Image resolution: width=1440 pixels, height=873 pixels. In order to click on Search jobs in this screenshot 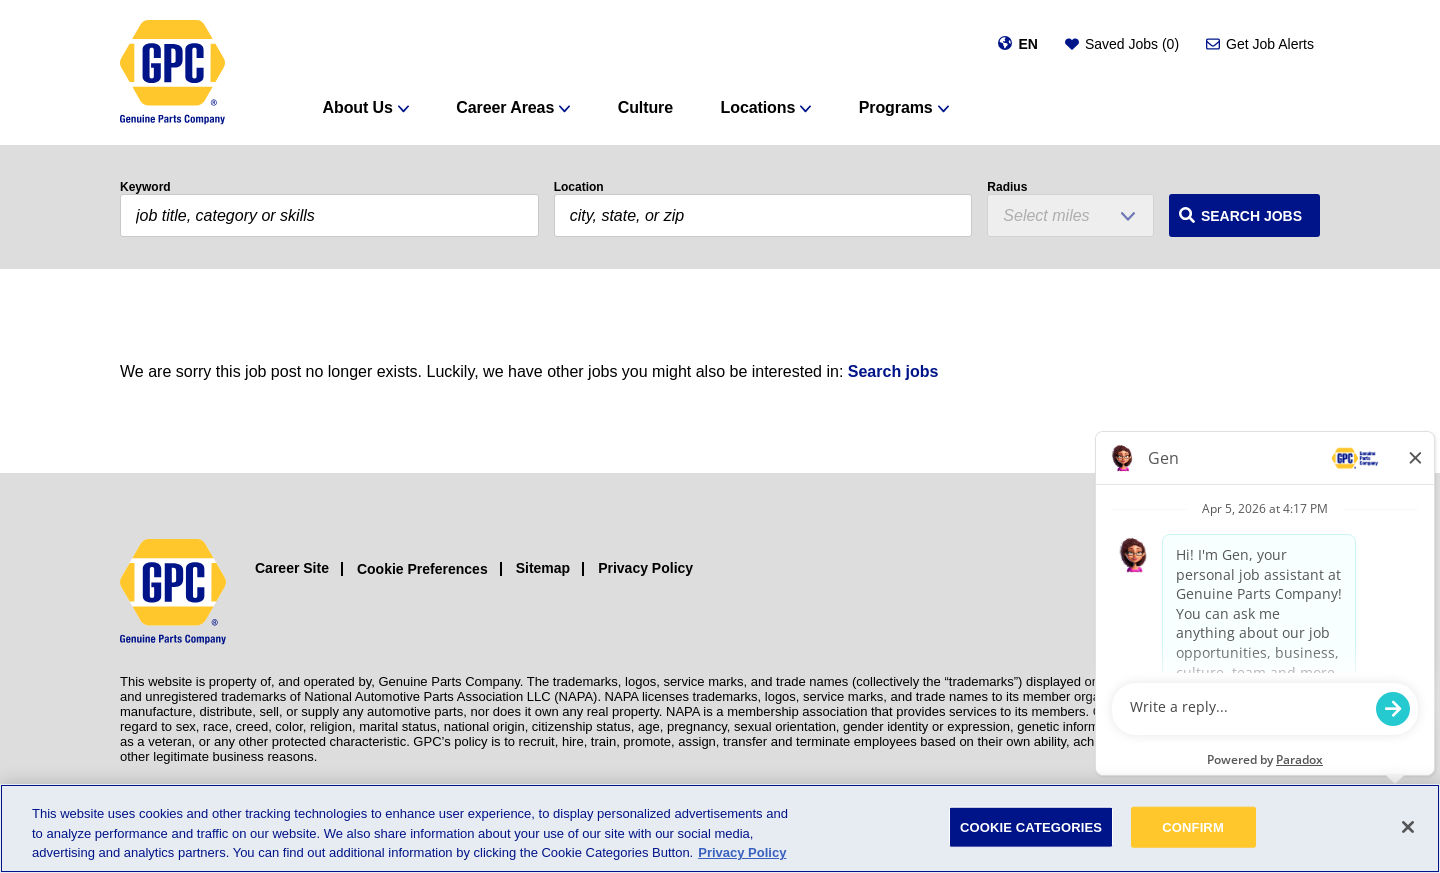, I will do `click(893, 371)`.